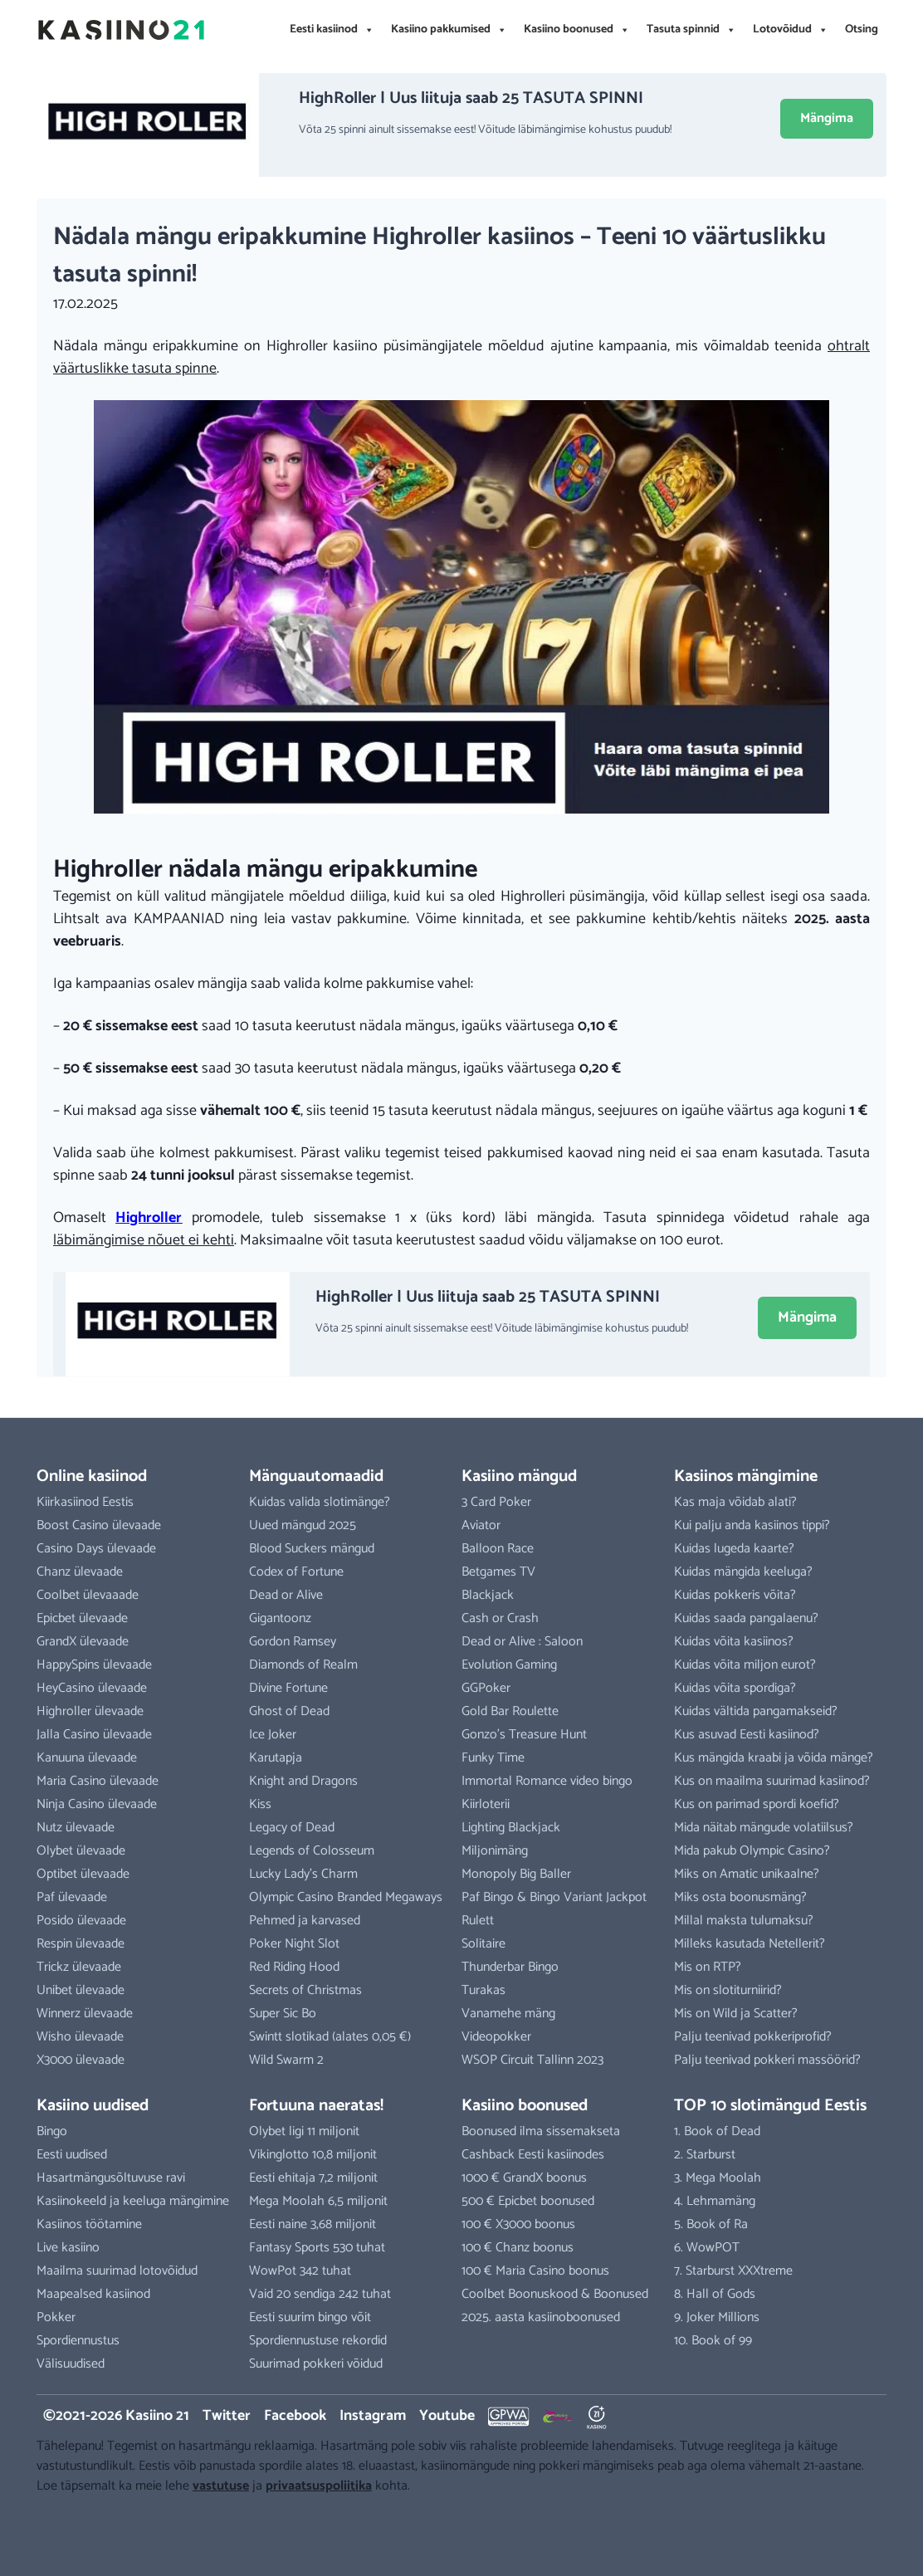 The height and width of the screenshot is (2576, 923). Describe the element at coordinates (481, 1525) in the screenshot. I see `Aviator` at that location.